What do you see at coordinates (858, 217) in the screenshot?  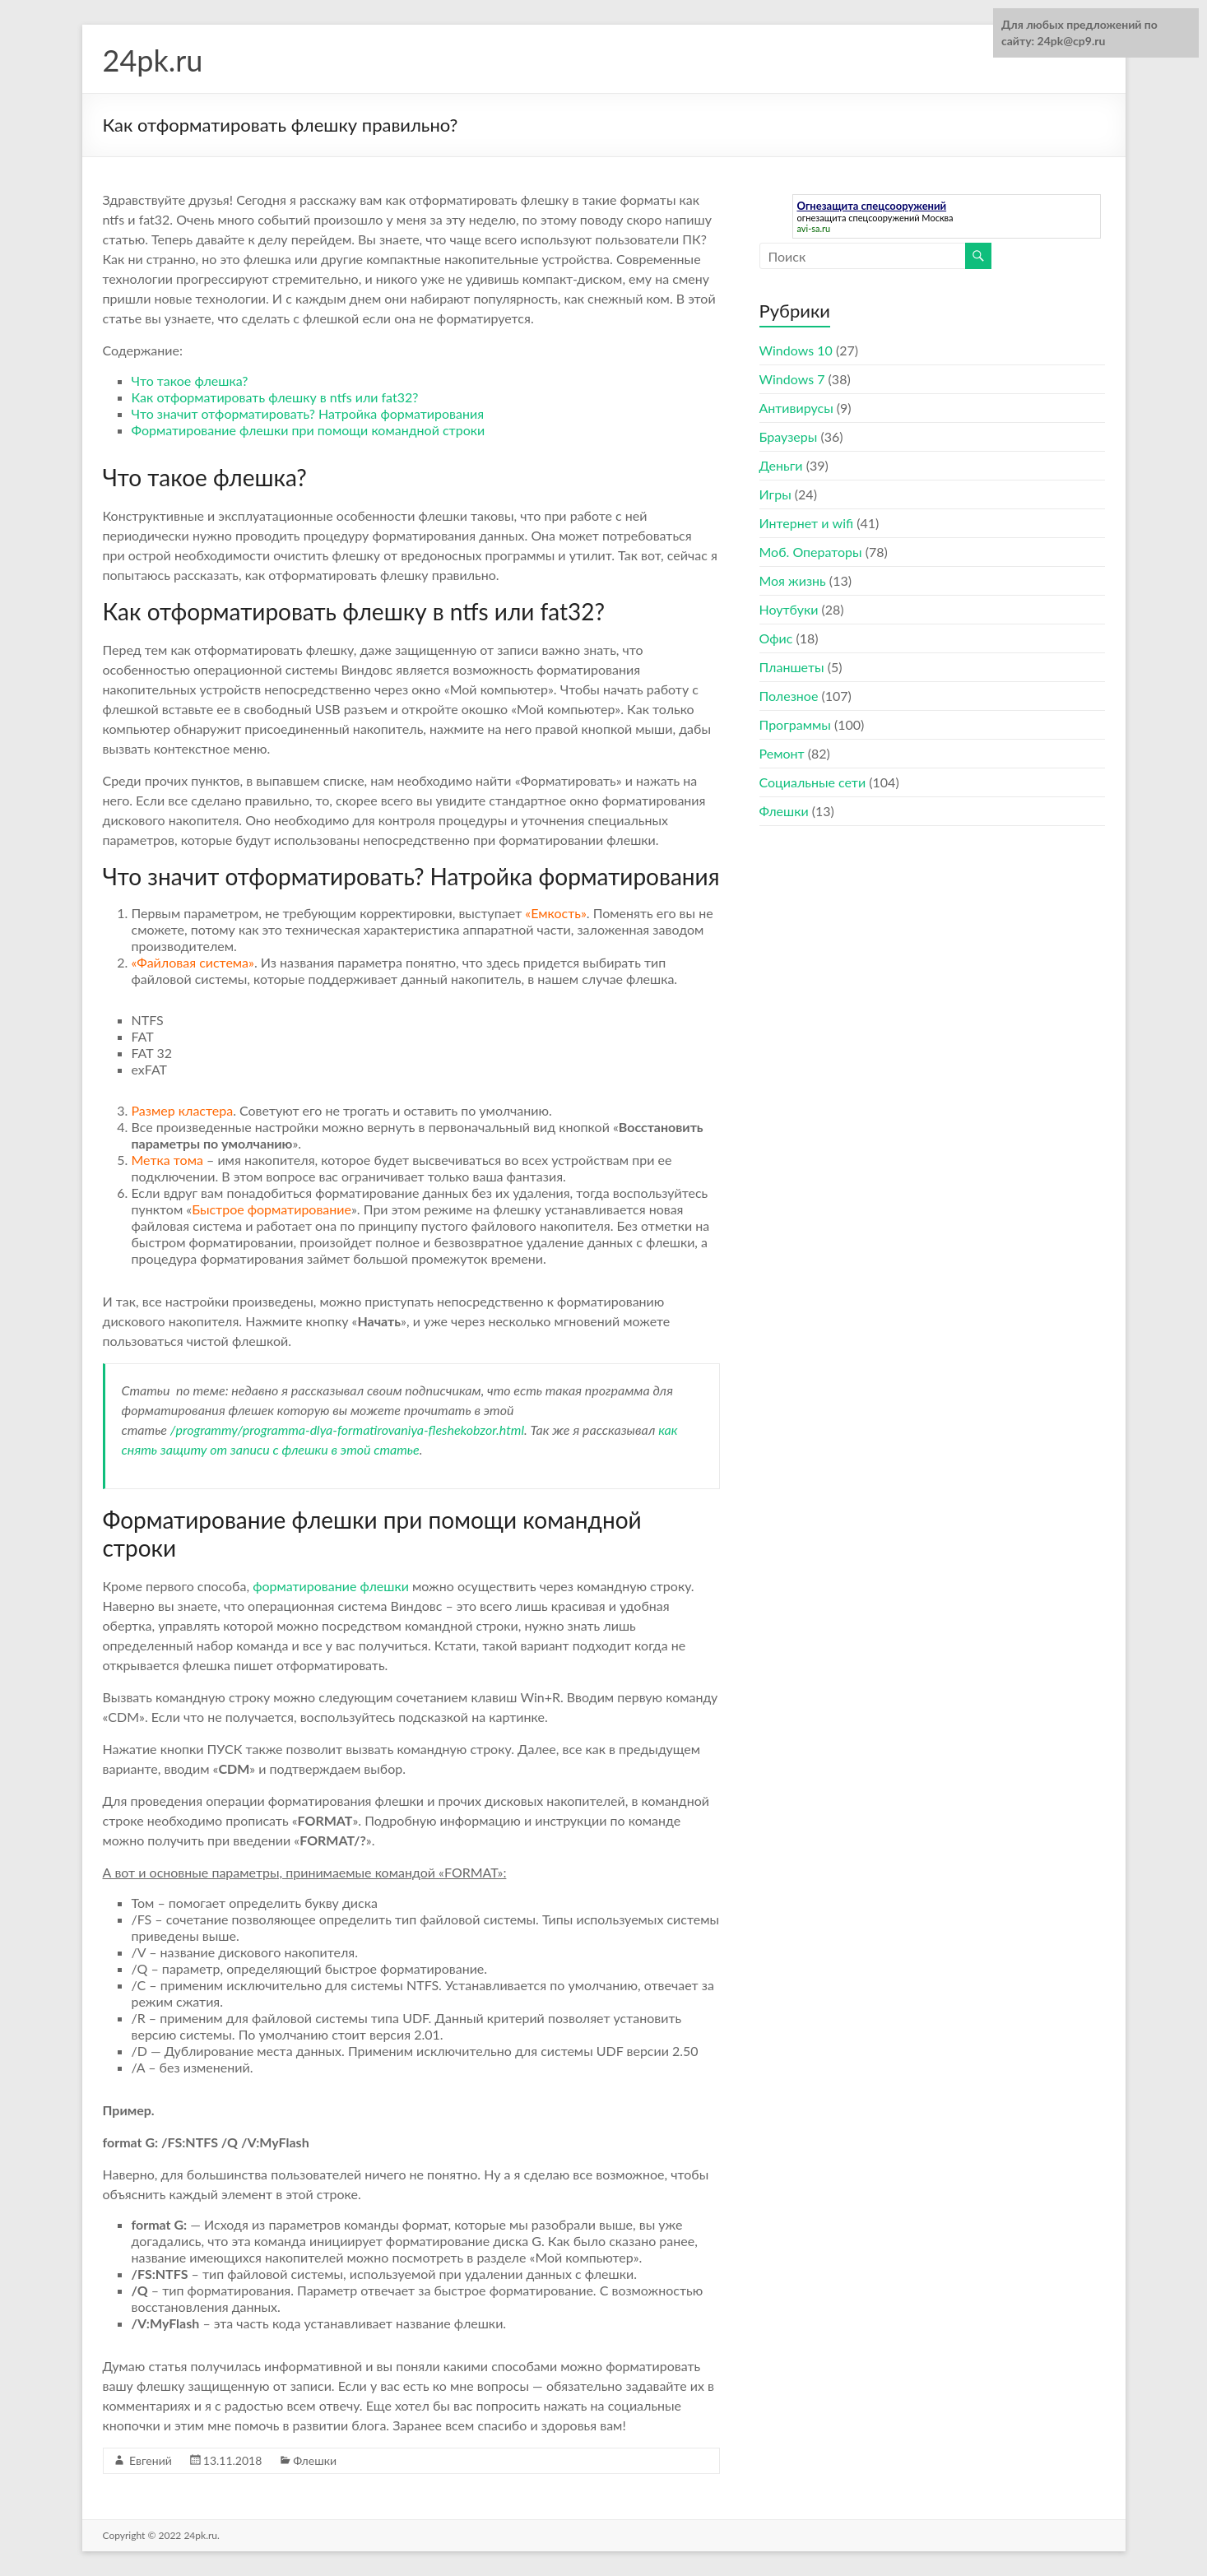 I see `огнезащита спецсооружений` at bounding box center [858, 217].